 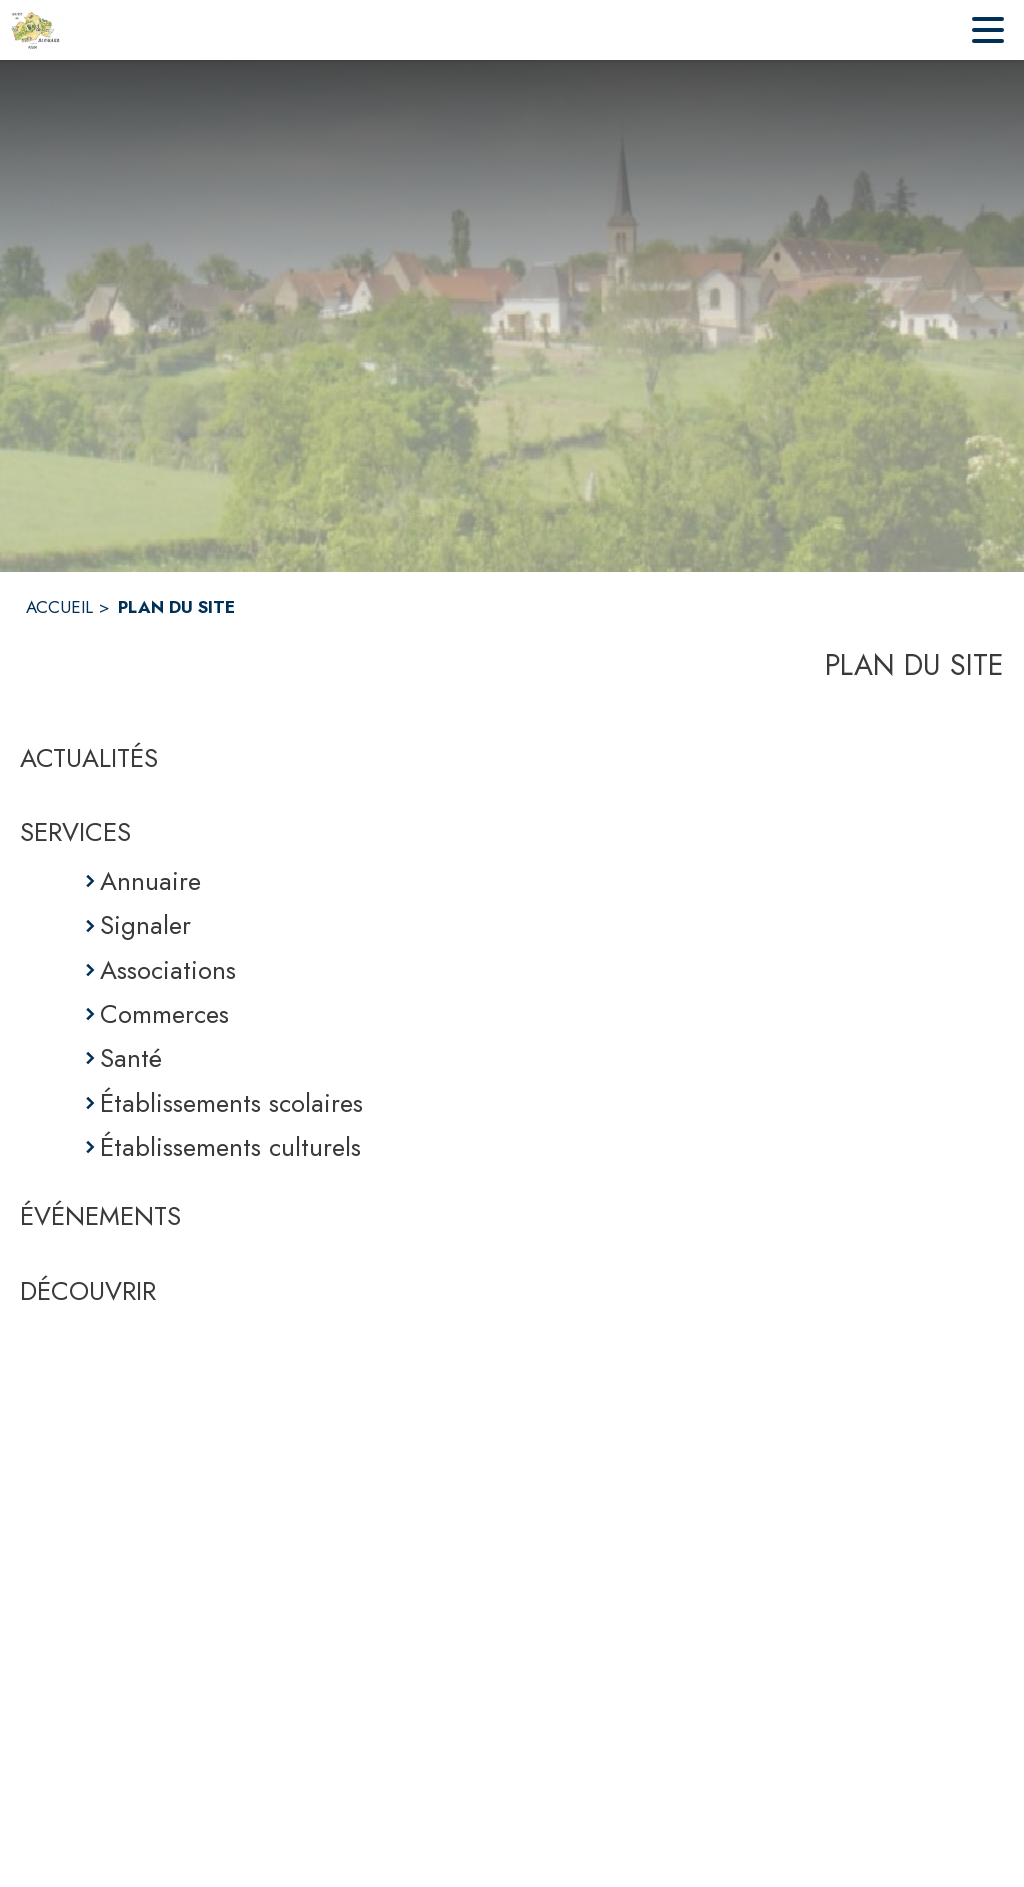 I want to click on Commerces, so click(x=164, y=1014).